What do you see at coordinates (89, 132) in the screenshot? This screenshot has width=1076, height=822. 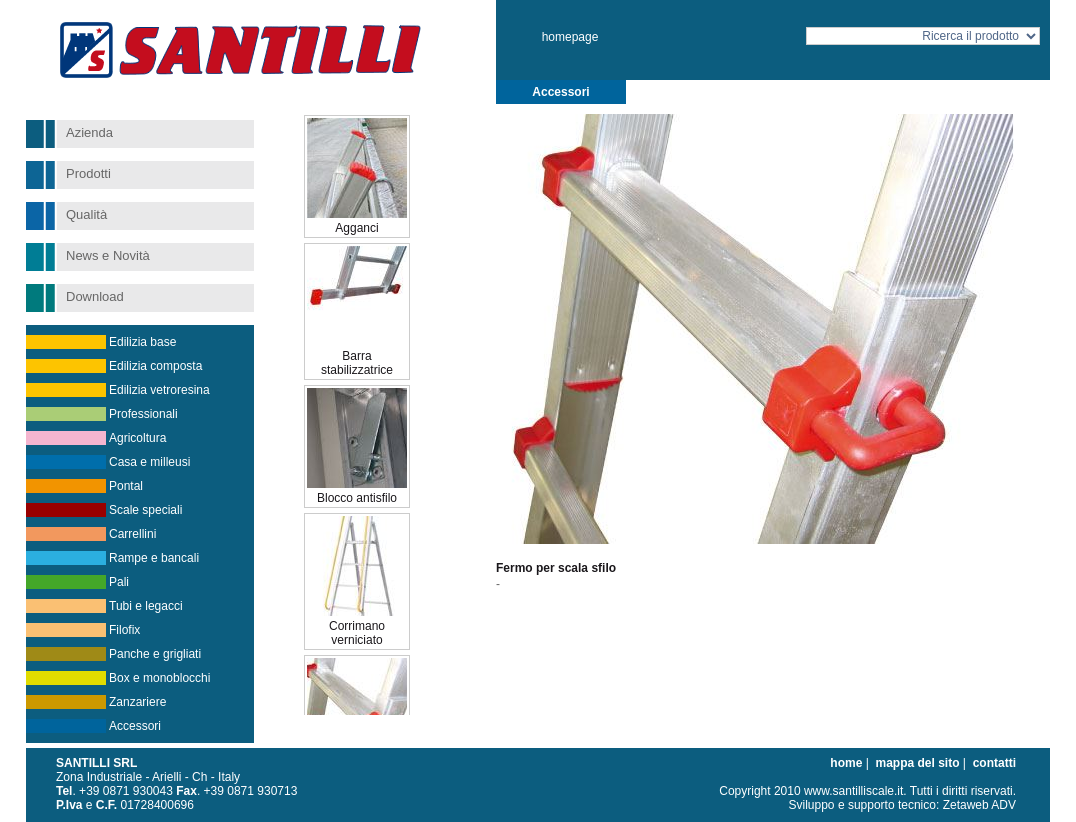 I see `Azienda` at bounding box center [89, 132].